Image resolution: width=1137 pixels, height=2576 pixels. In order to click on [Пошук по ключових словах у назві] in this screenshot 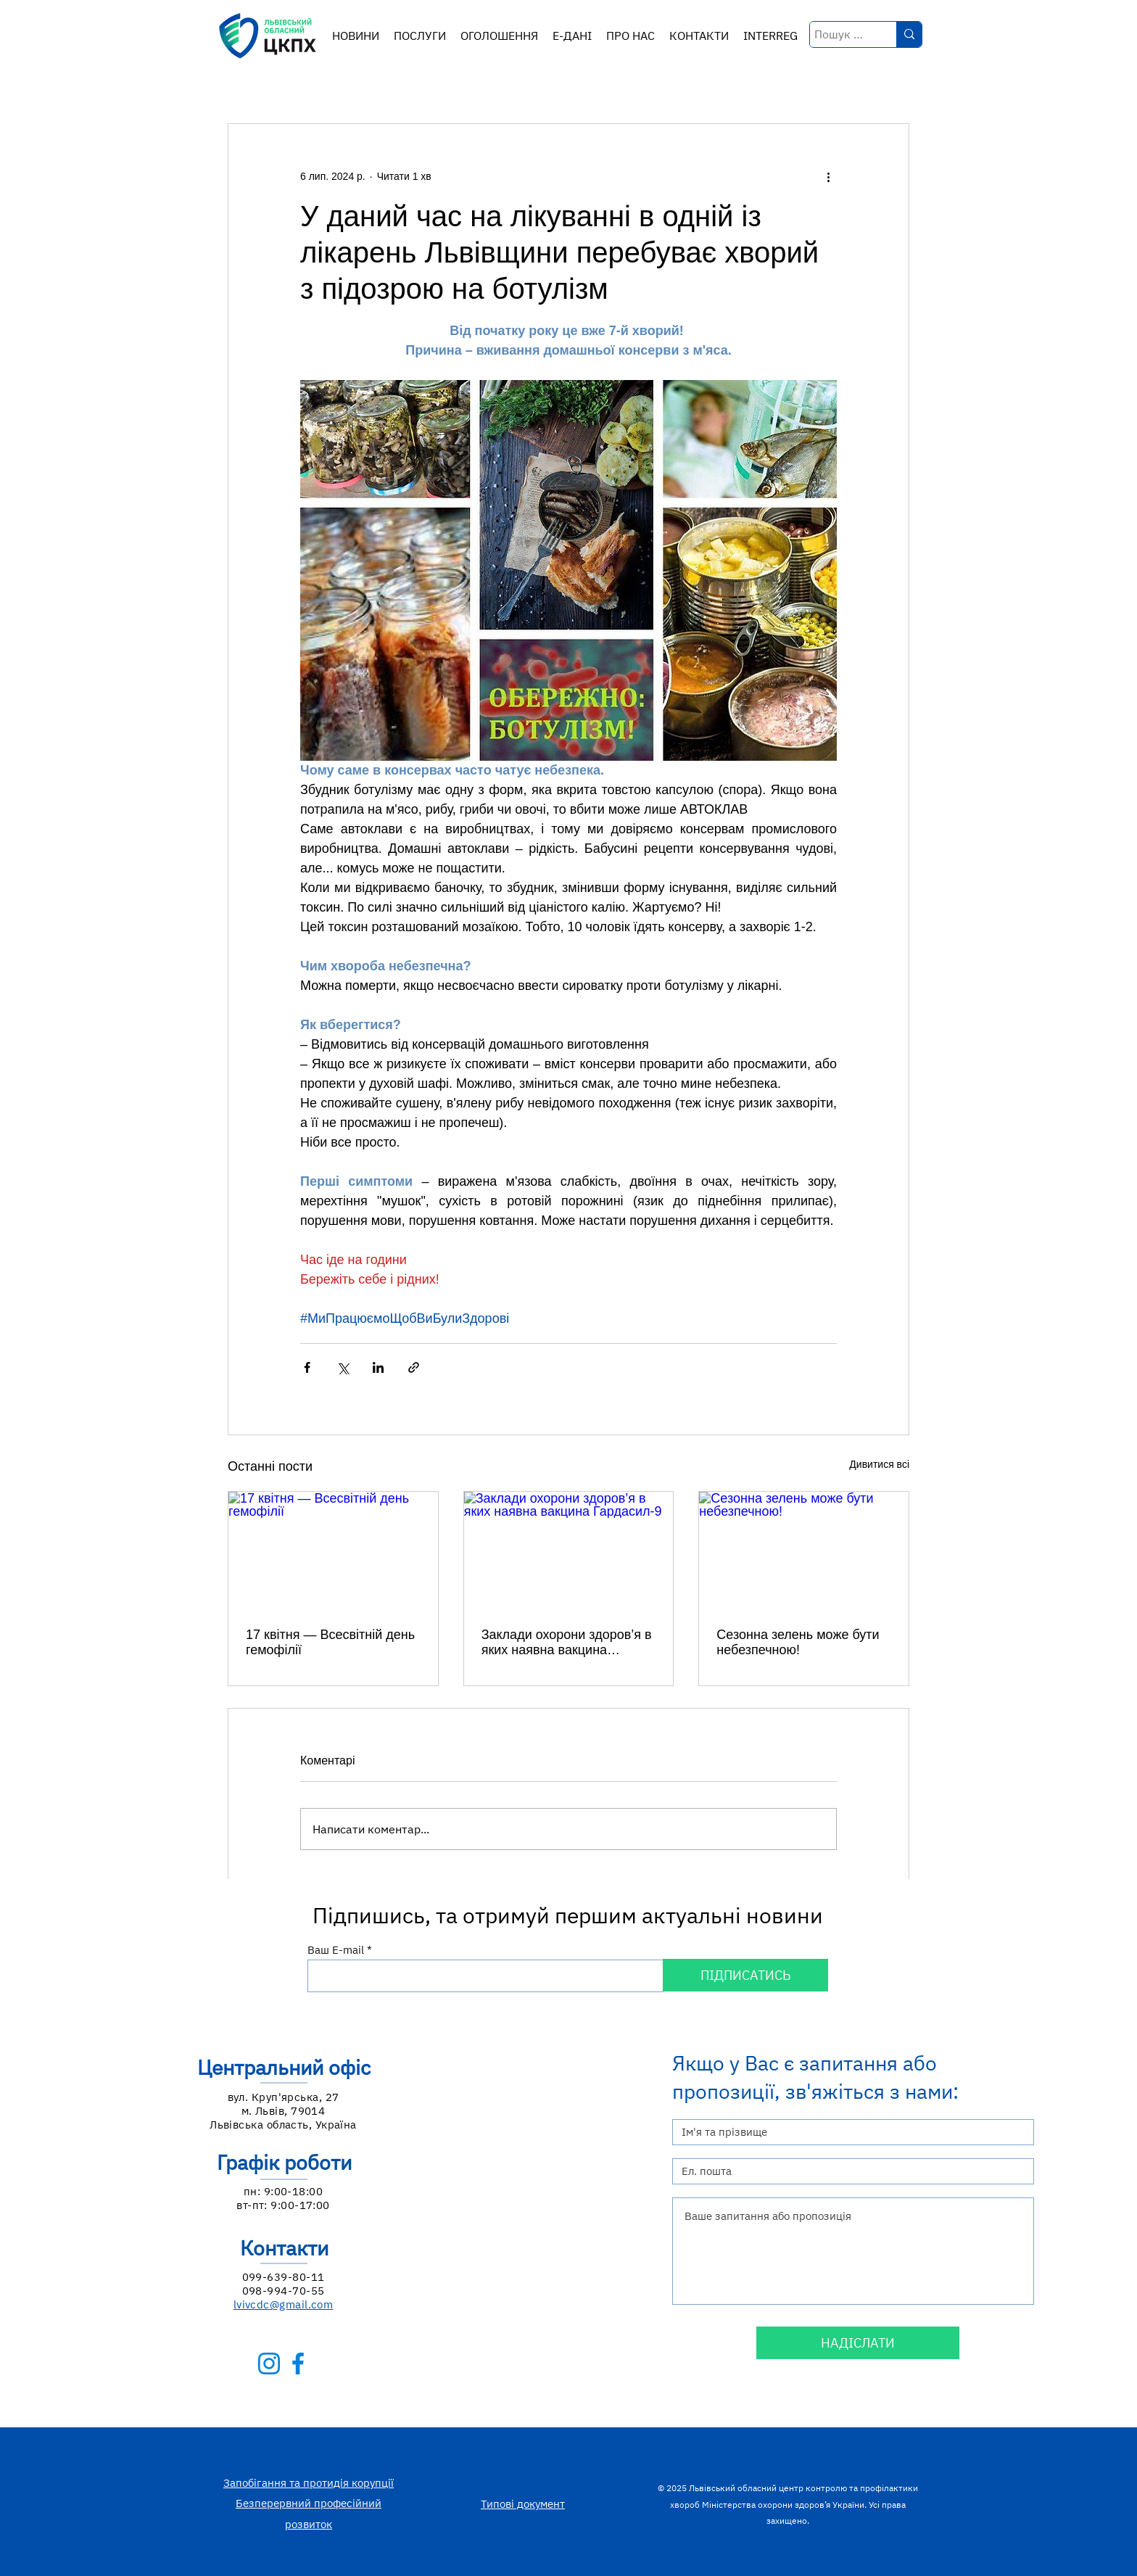, I will do `click(840, 34)`.